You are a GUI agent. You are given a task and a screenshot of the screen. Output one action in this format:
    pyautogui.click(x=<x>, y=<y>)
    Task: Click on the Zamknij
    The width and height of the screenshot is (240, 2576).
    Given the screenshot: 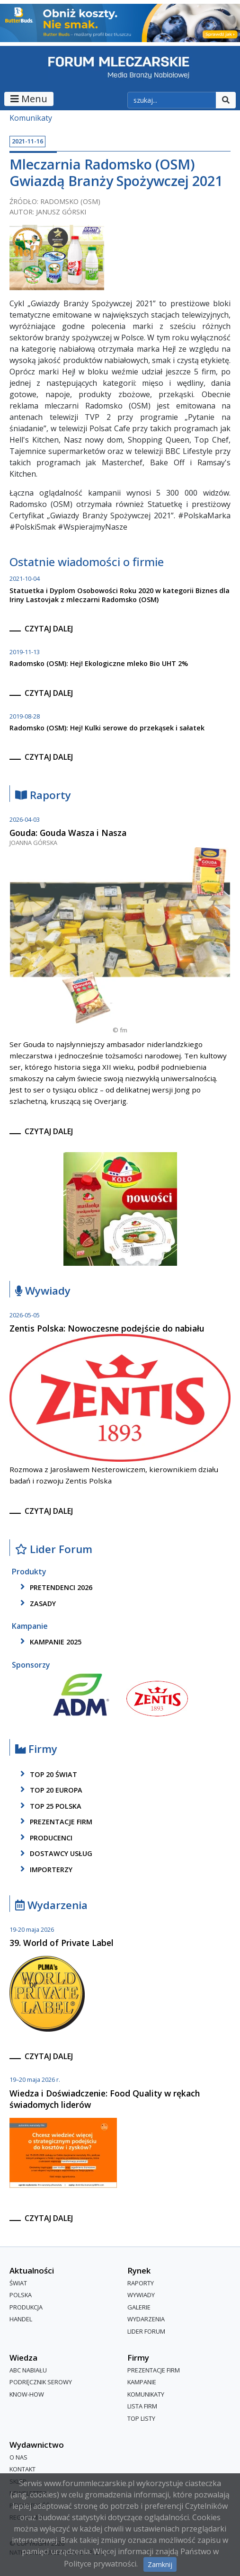 What is the action you would take?
    pyautogui.click(x=160, y=2564)
    